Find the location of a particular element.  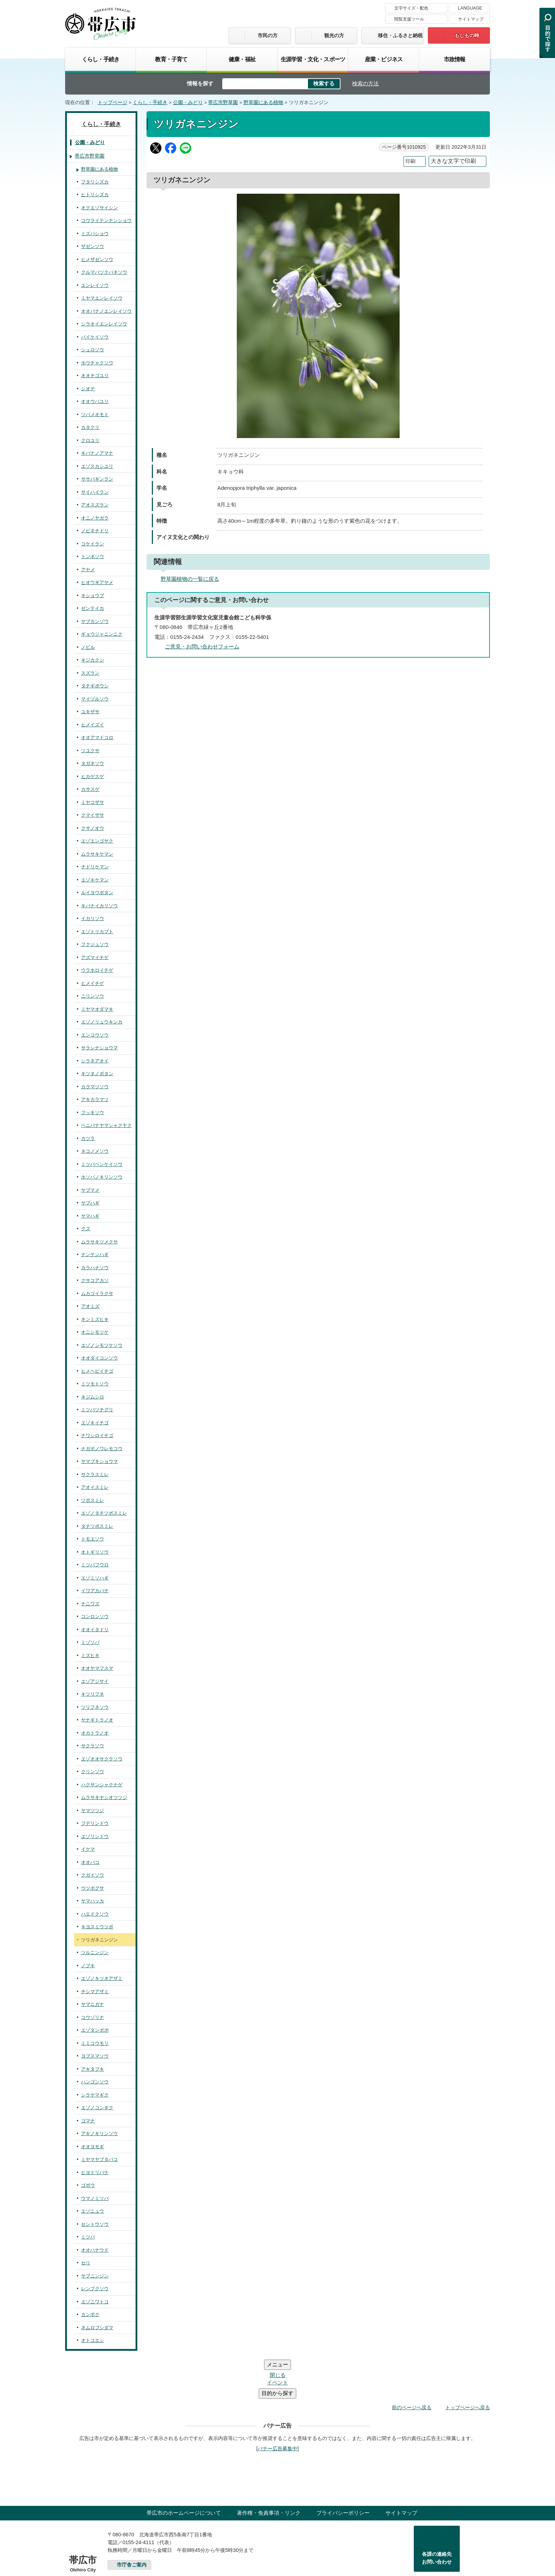

市政情報 is located at coordinates (454, 59).